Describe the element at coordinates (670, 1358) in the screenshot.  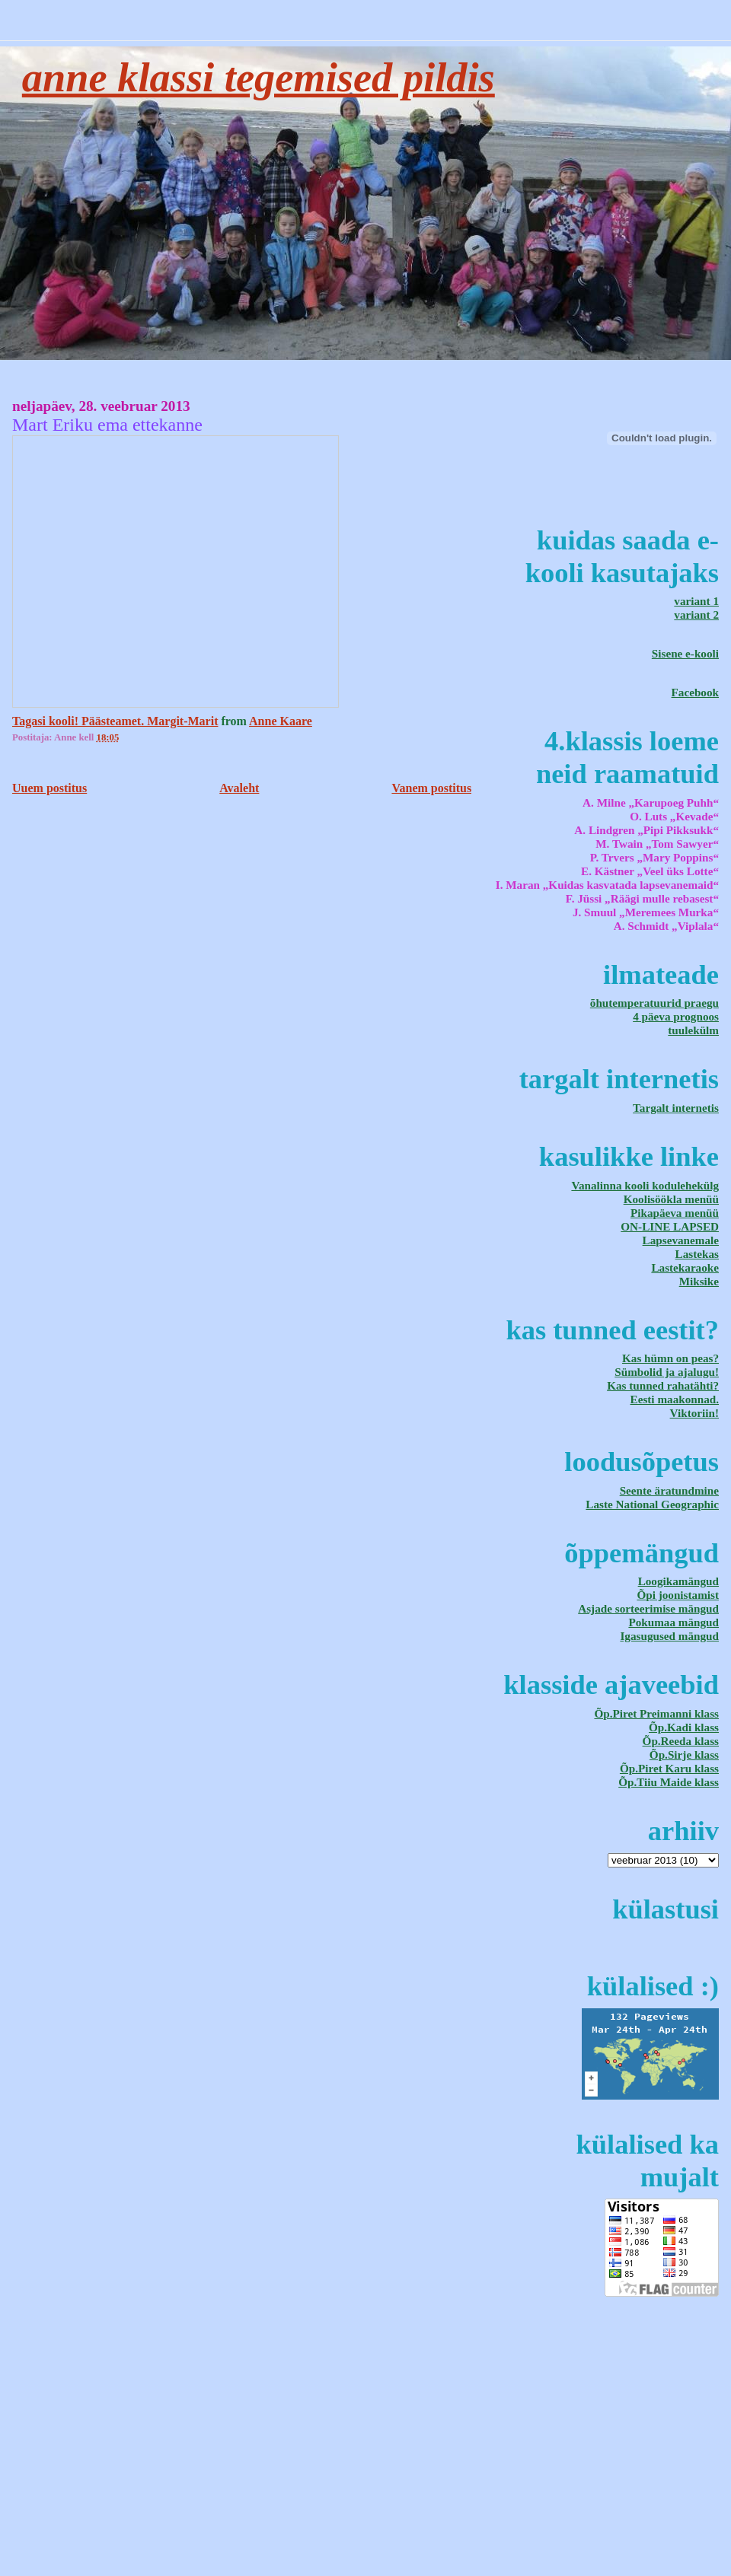
I see `Kas hümn on peas?` at that location.